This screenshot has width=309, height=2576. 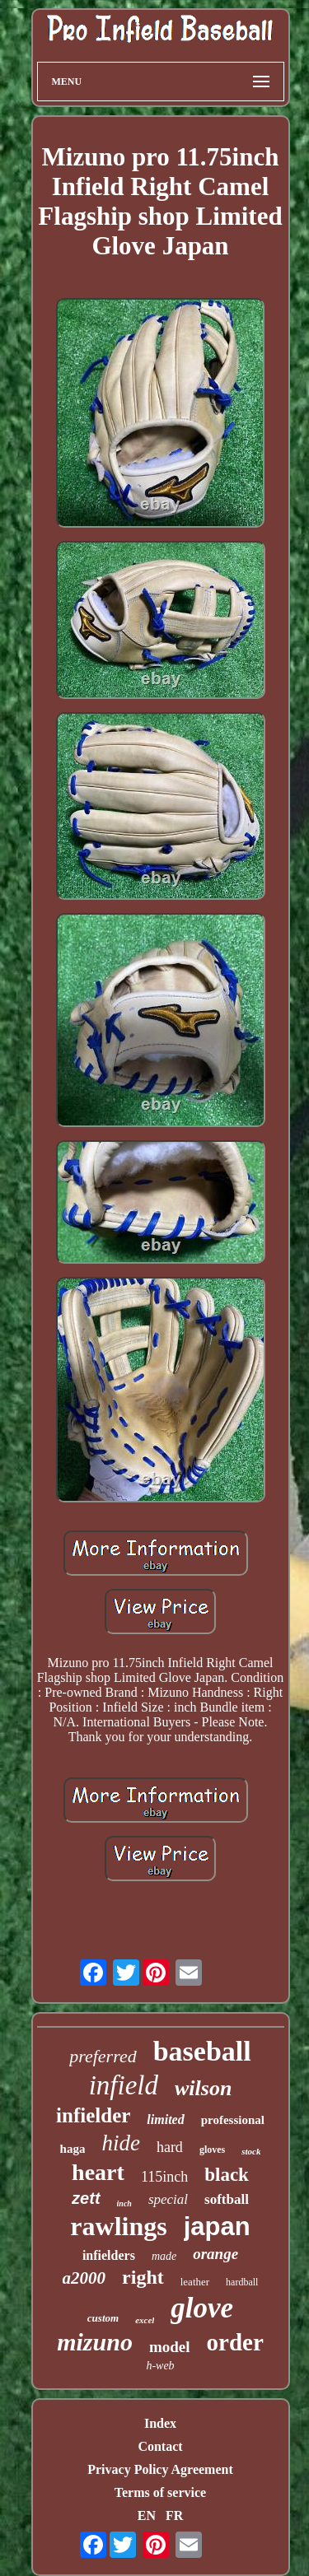 I want to click on wilson, so click(x=203, y=2088).